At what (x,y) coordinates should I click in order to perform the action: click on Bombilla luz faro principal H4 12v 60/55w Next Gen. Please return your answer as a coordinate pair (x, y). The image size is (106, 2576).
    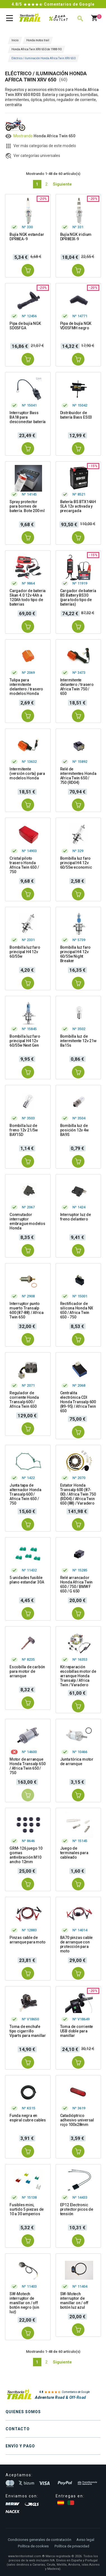
    Looking at the image, I should click on (25, 1041).